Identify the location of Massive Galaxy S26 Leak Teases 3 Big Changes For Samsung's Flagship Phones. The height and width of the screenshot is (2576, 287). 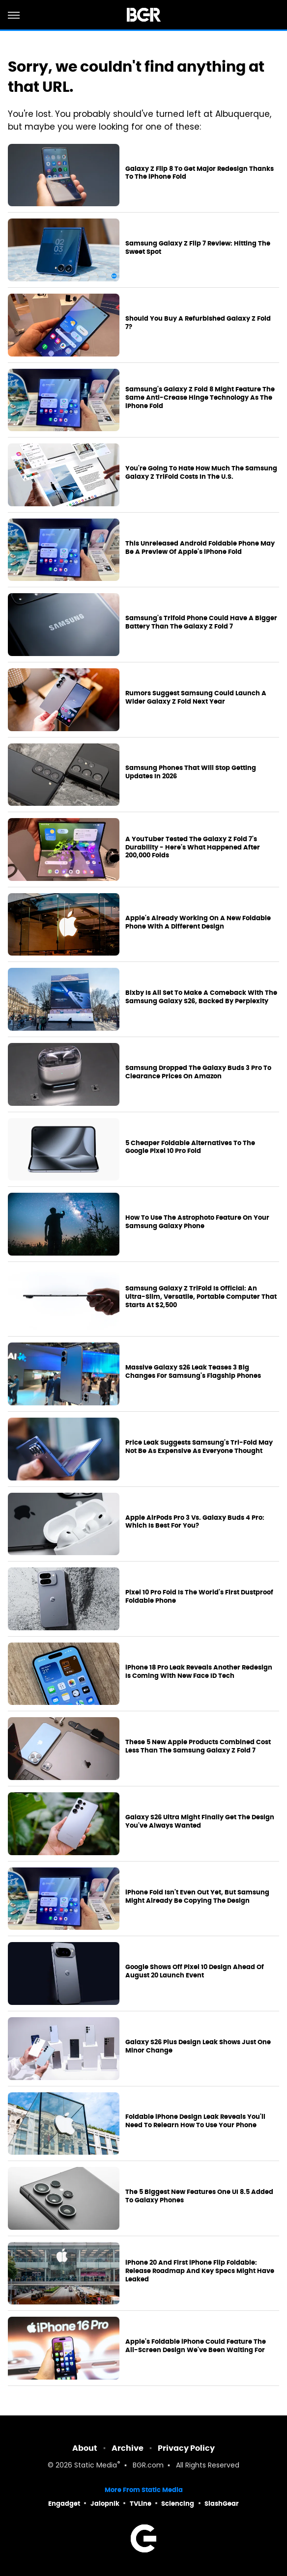
(193, 1372).